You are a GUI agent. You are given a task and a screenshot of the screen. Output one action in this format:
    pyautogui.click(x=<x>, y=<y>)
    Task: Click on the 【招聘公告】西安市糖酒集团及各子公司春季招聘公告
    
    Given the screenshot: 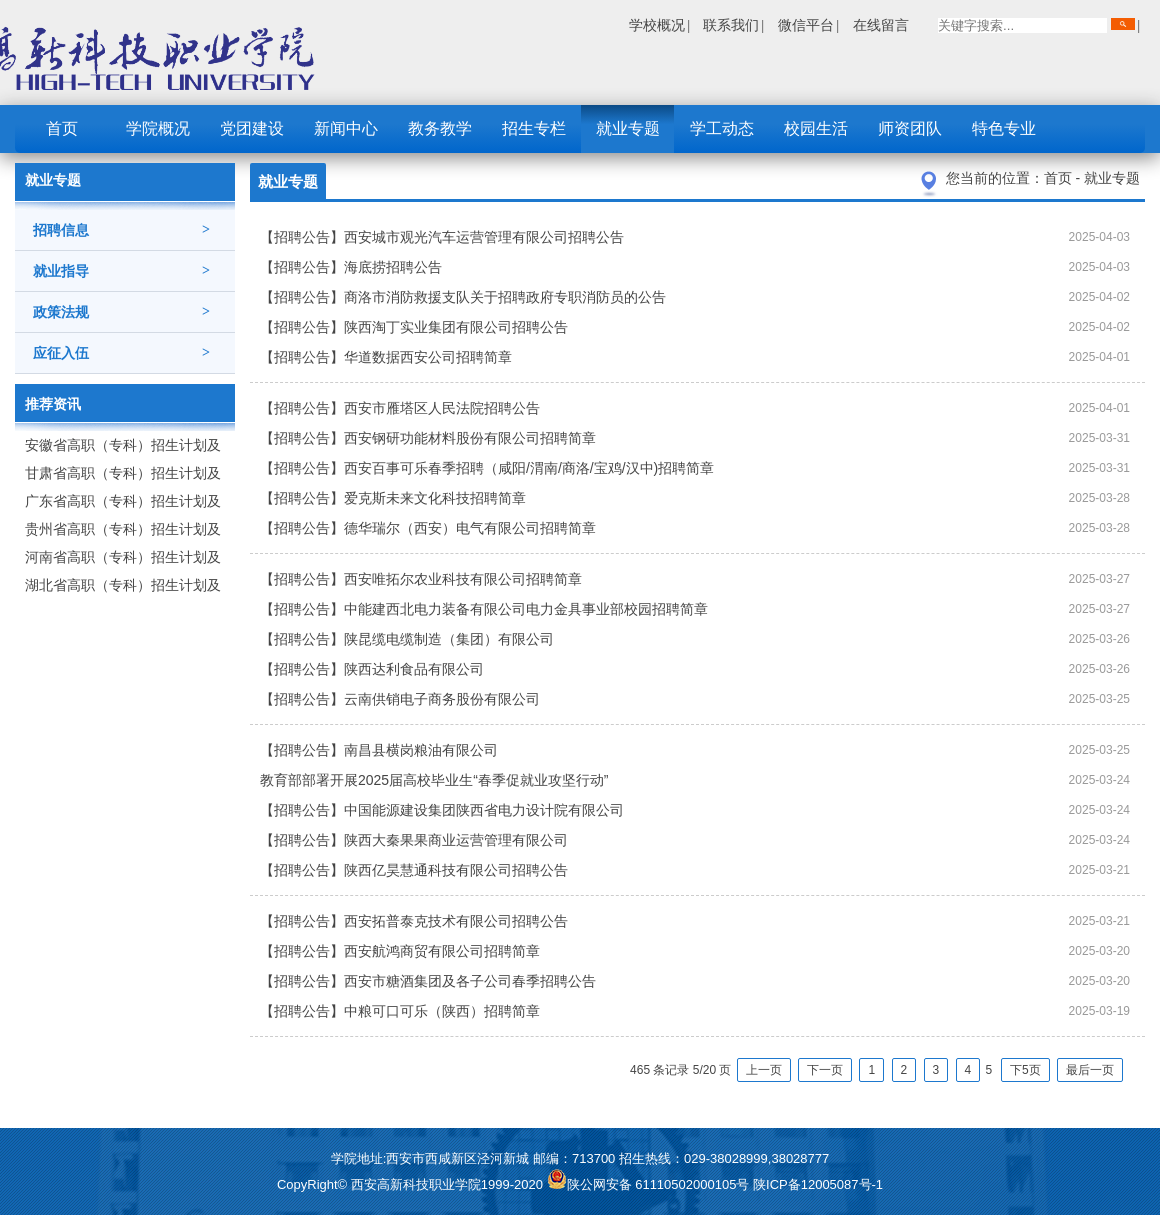 What is the action you would take?
    pyautogui.click(x=428, y=981)
    